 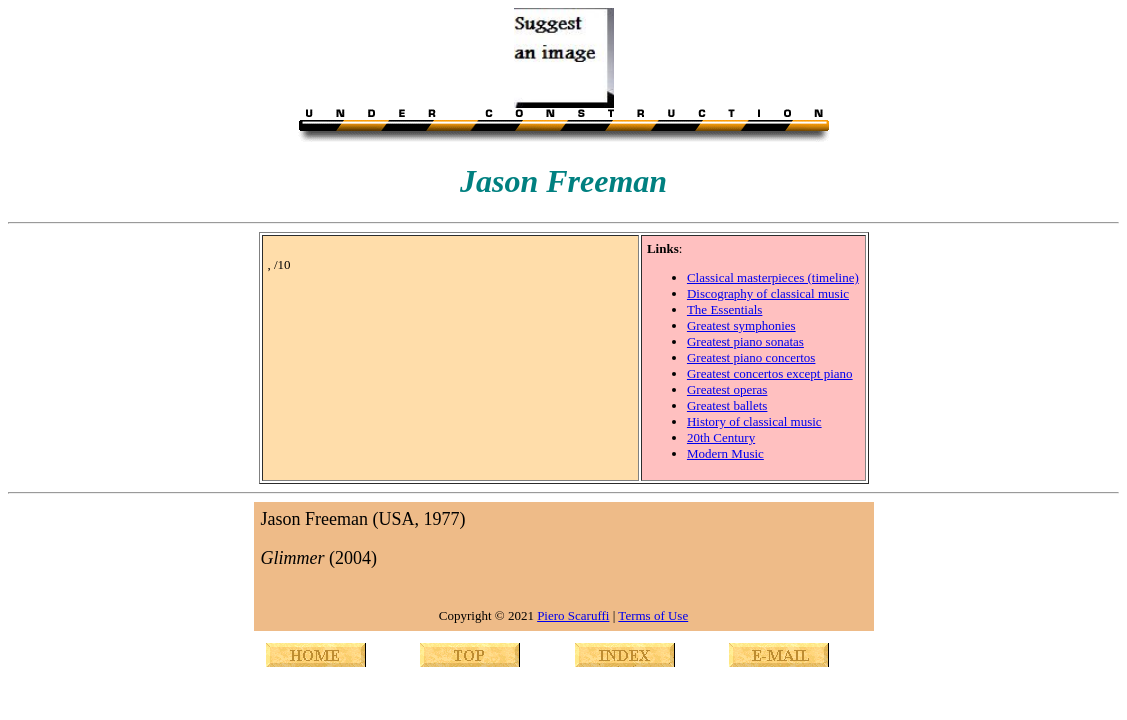 I want to click on Greatest concertos except piano, so click(x=770, y=373).